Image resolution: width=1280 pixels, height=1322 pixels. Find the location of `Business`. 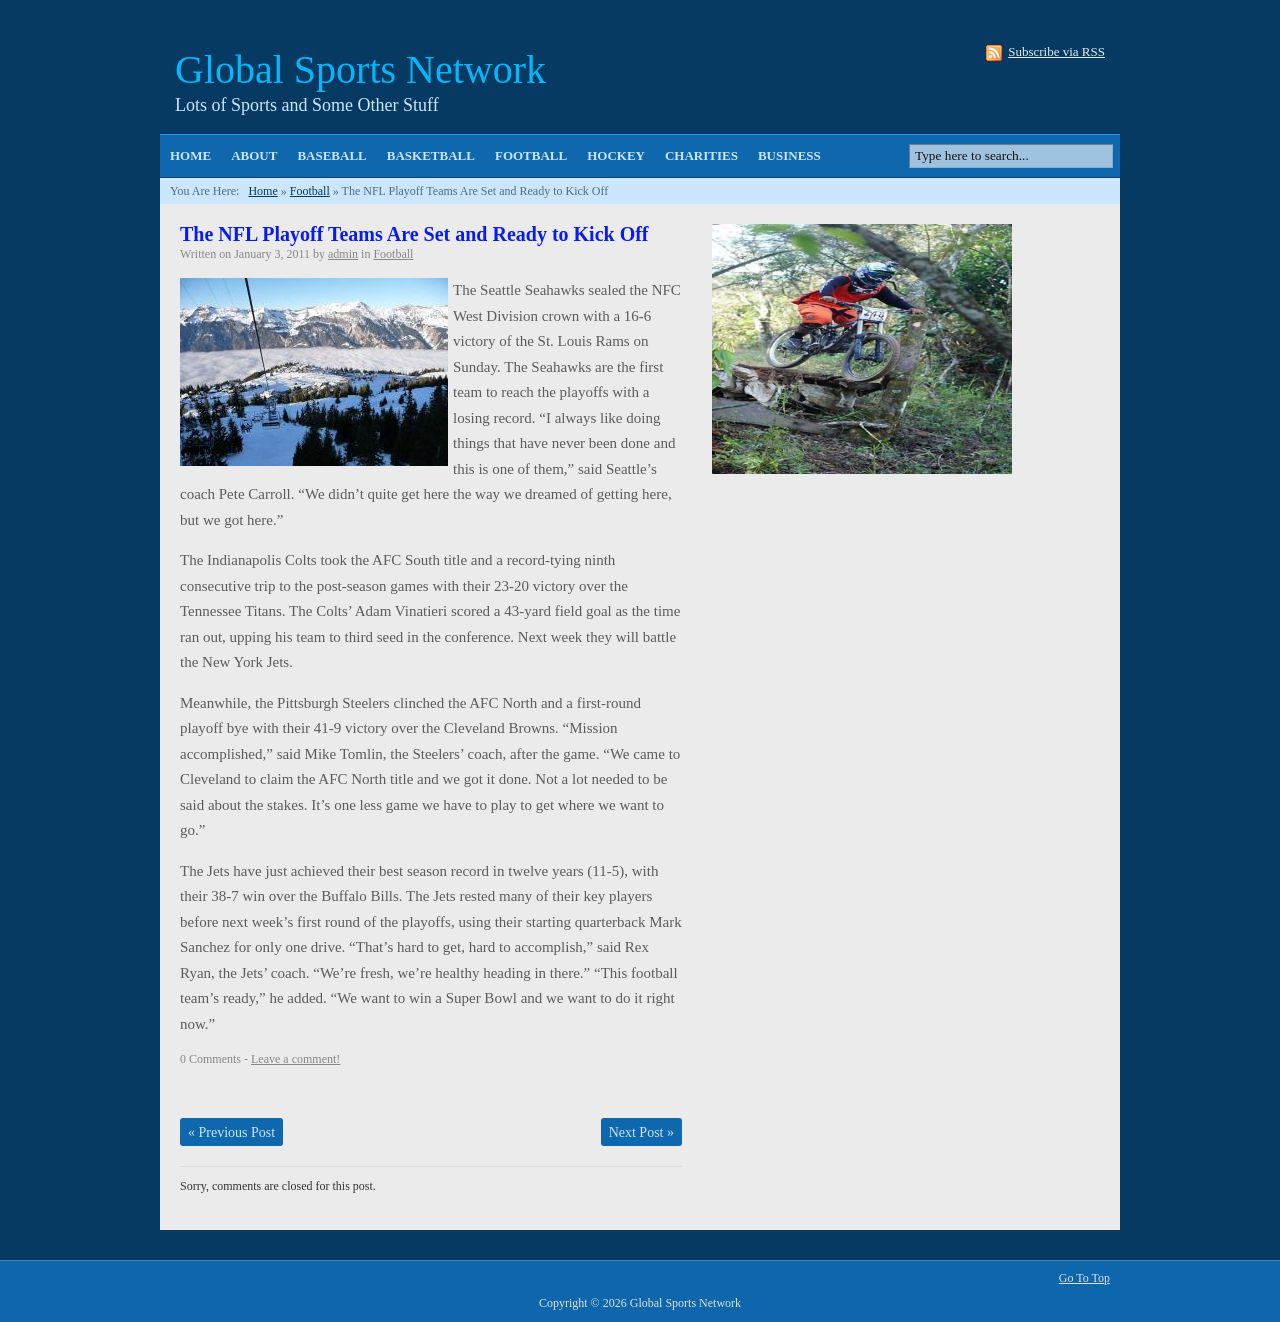

Business is located at coordinates (789, 155).